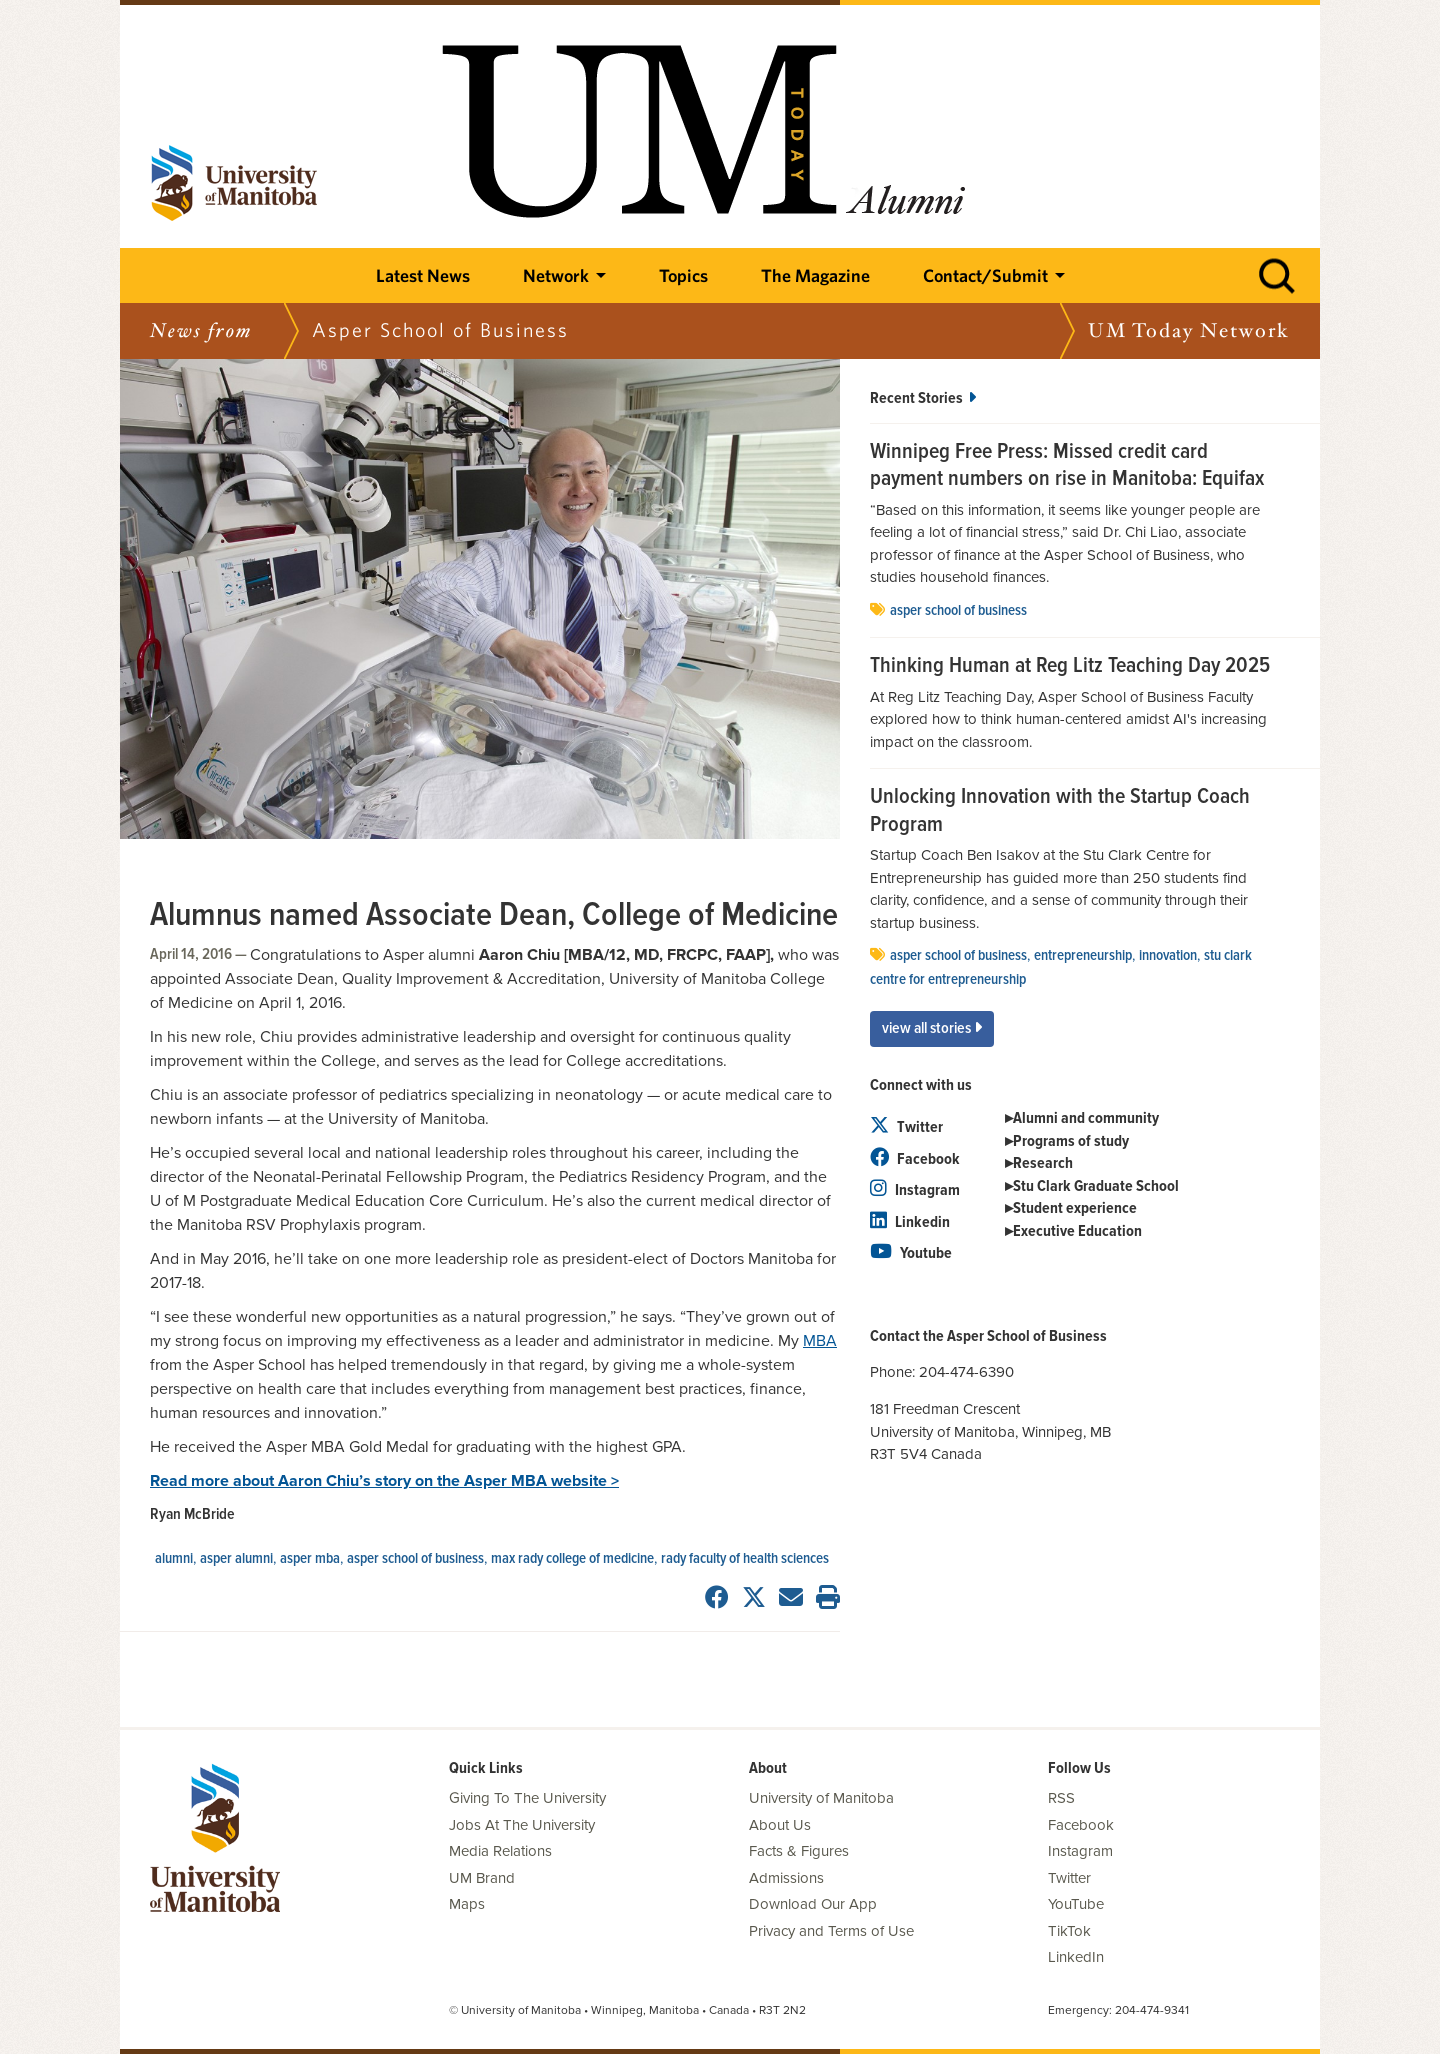  Describe the element at coordinates (911, 1253) in the screenshot. I see `Youtube` at that location.